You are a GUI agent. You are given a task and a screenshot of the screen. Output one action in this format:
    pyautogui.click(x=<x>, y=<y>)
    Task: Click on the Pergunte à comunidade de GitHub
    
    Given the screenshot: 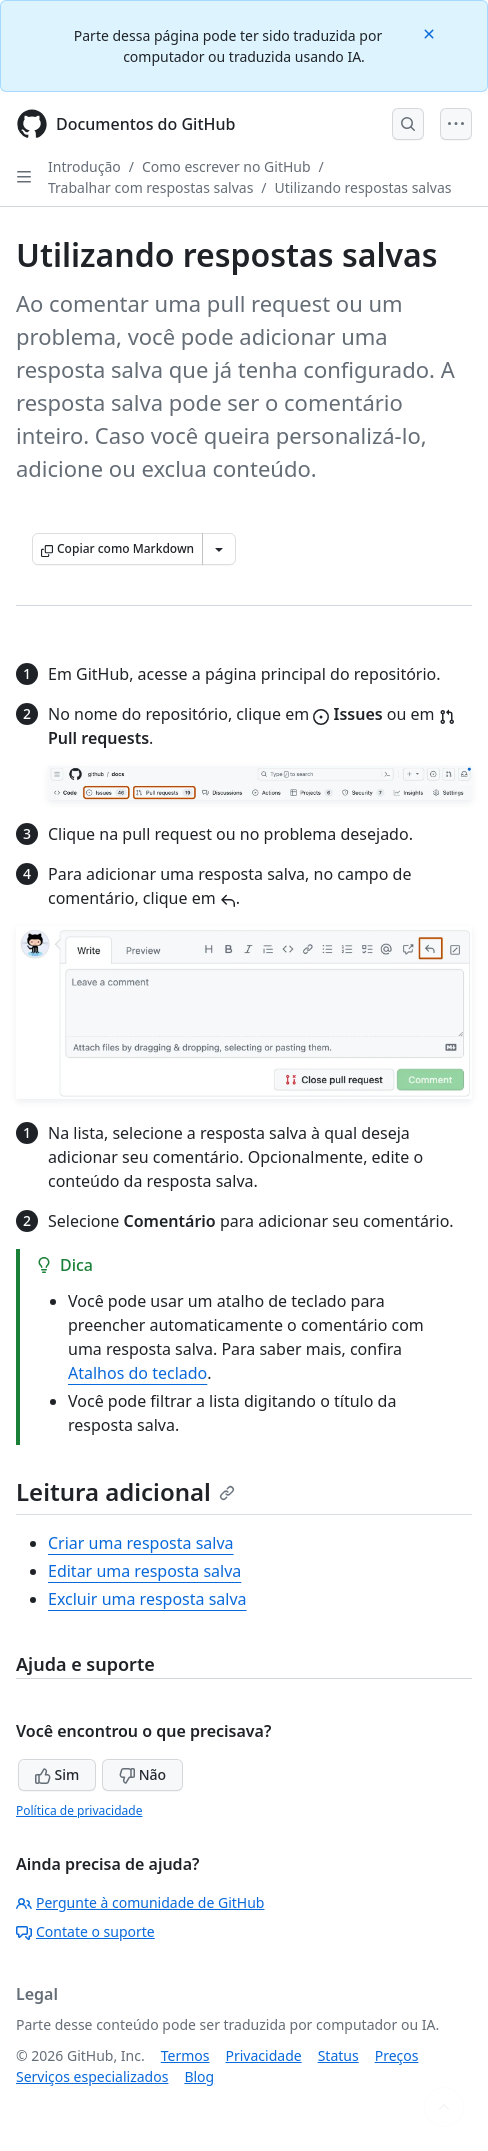 What is the action you would take?
    pyautogui.click(x=140, y=1902)
    